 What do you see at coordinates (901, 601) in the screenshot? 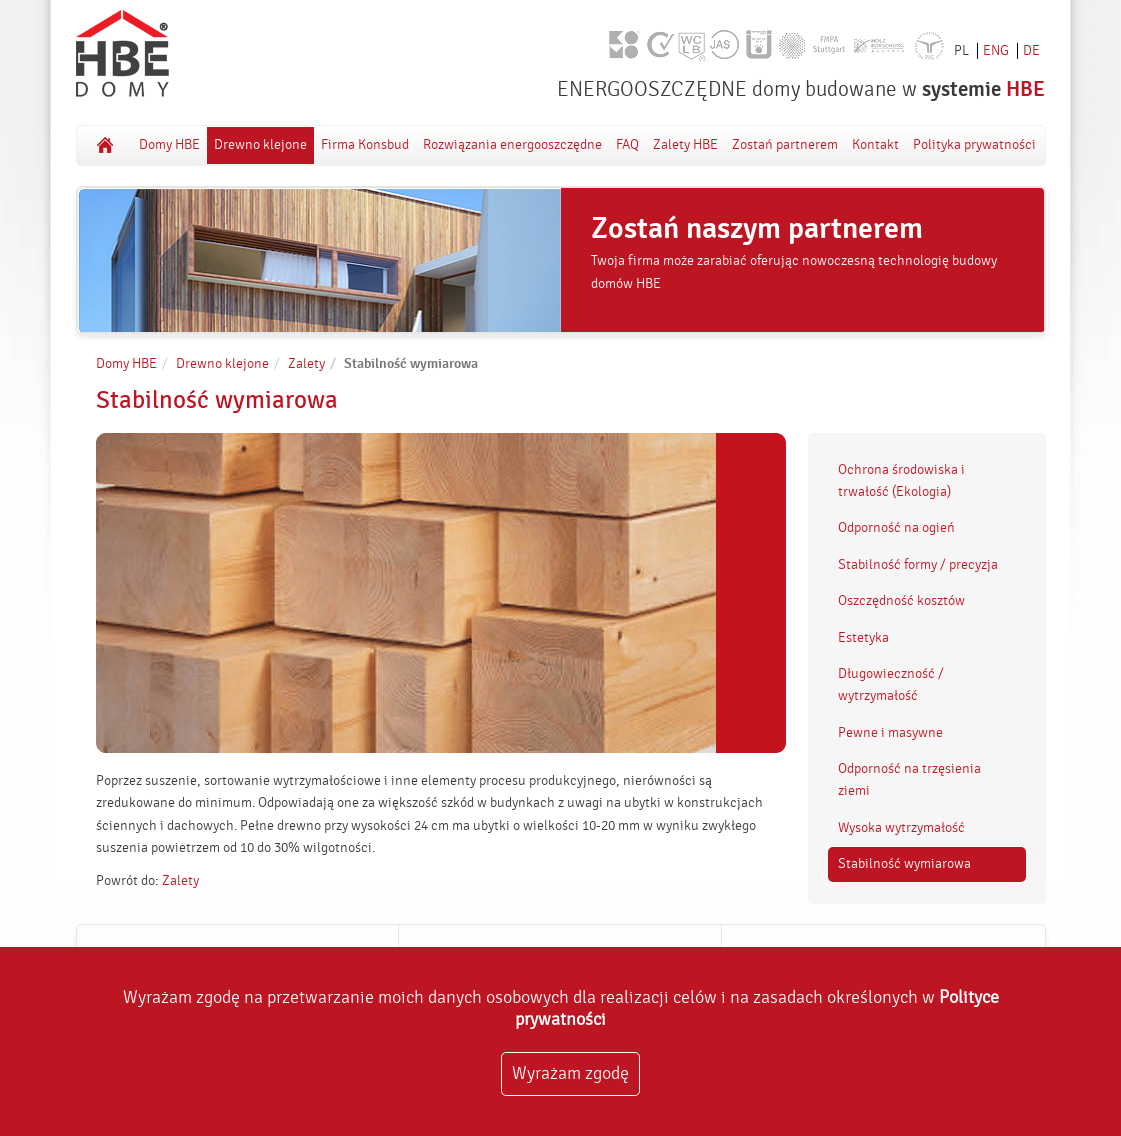
I see `Oszczędność kosztów` at bounding box center [901, 601].